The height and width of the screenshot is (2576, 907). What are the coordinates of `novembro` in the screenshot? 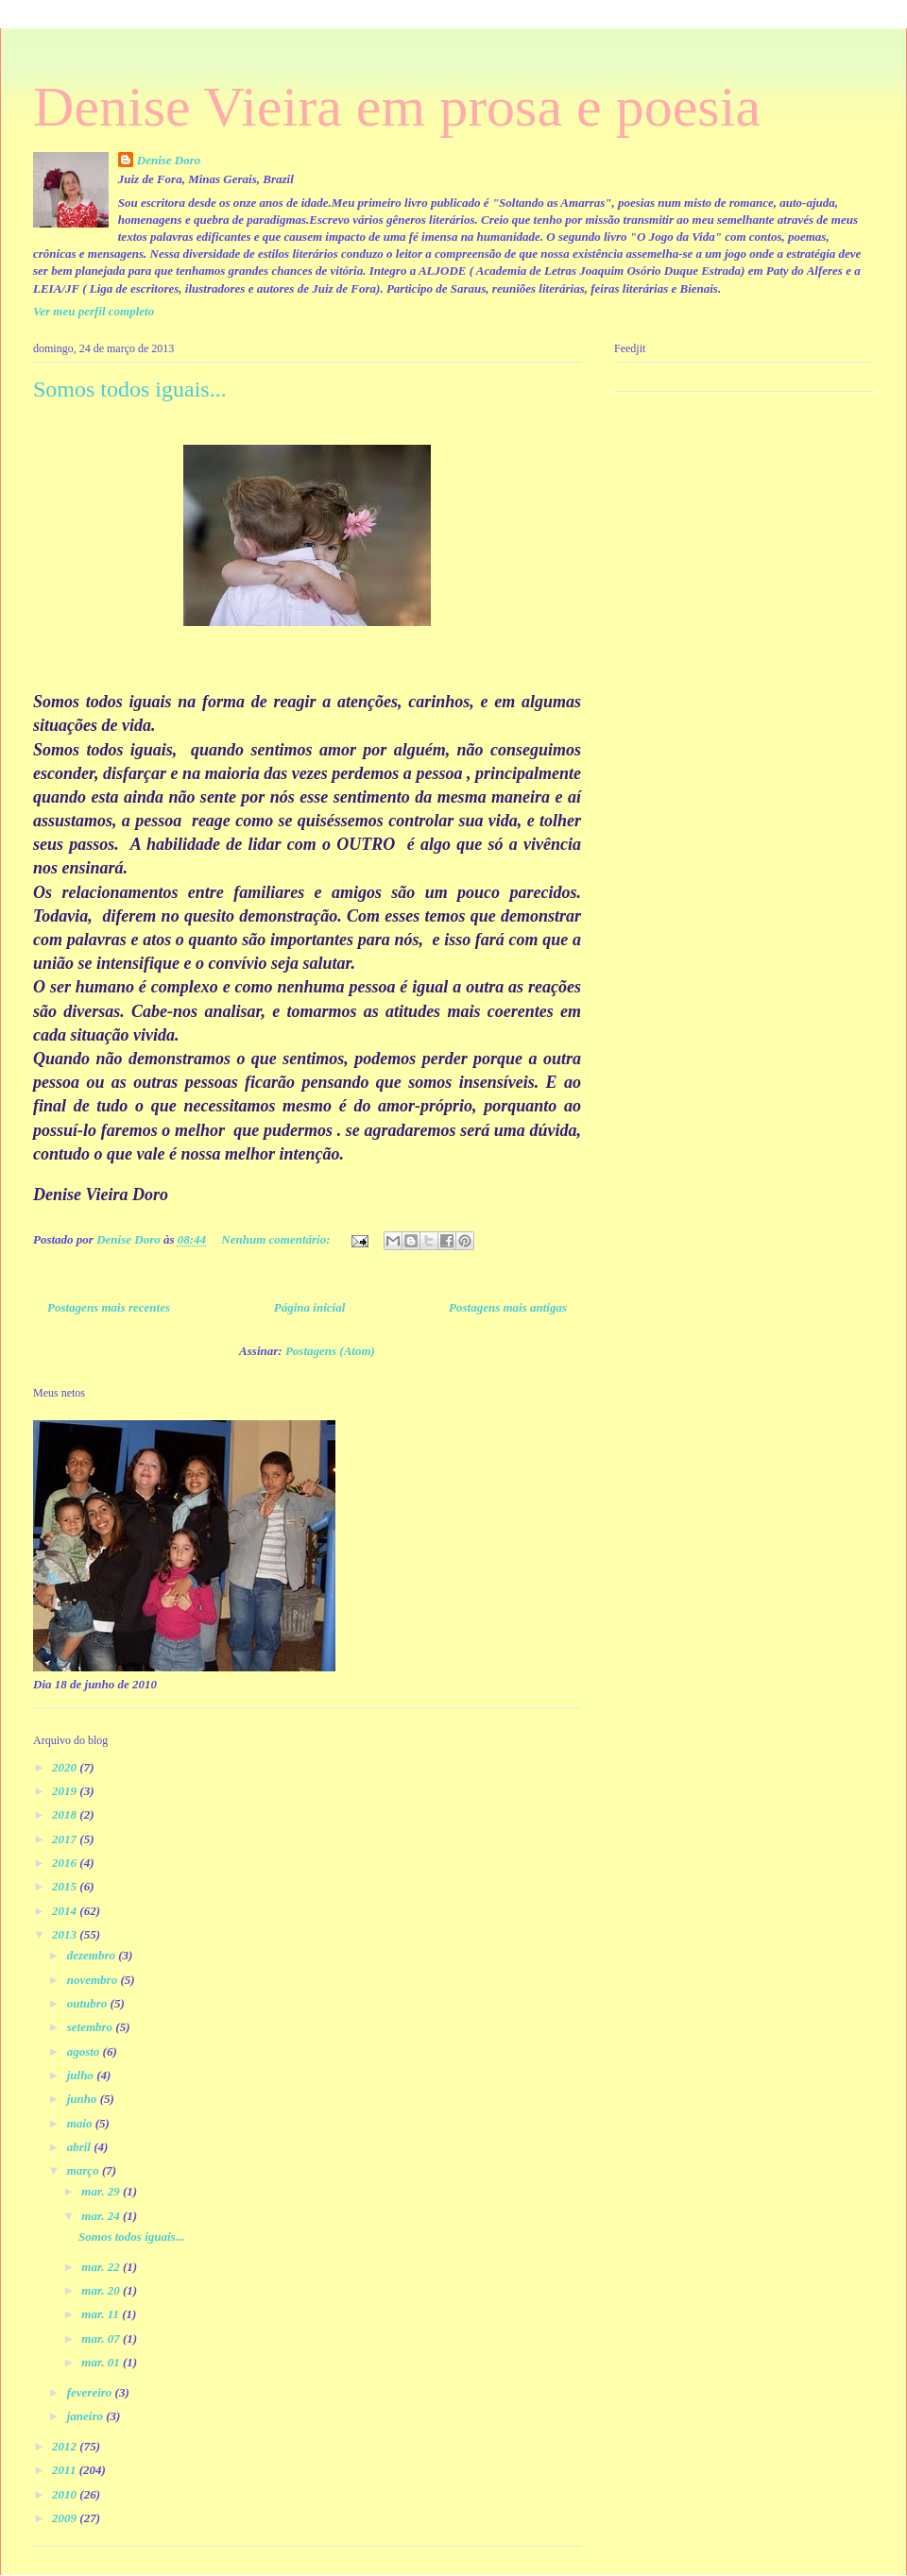 It's located at (94, 1980).